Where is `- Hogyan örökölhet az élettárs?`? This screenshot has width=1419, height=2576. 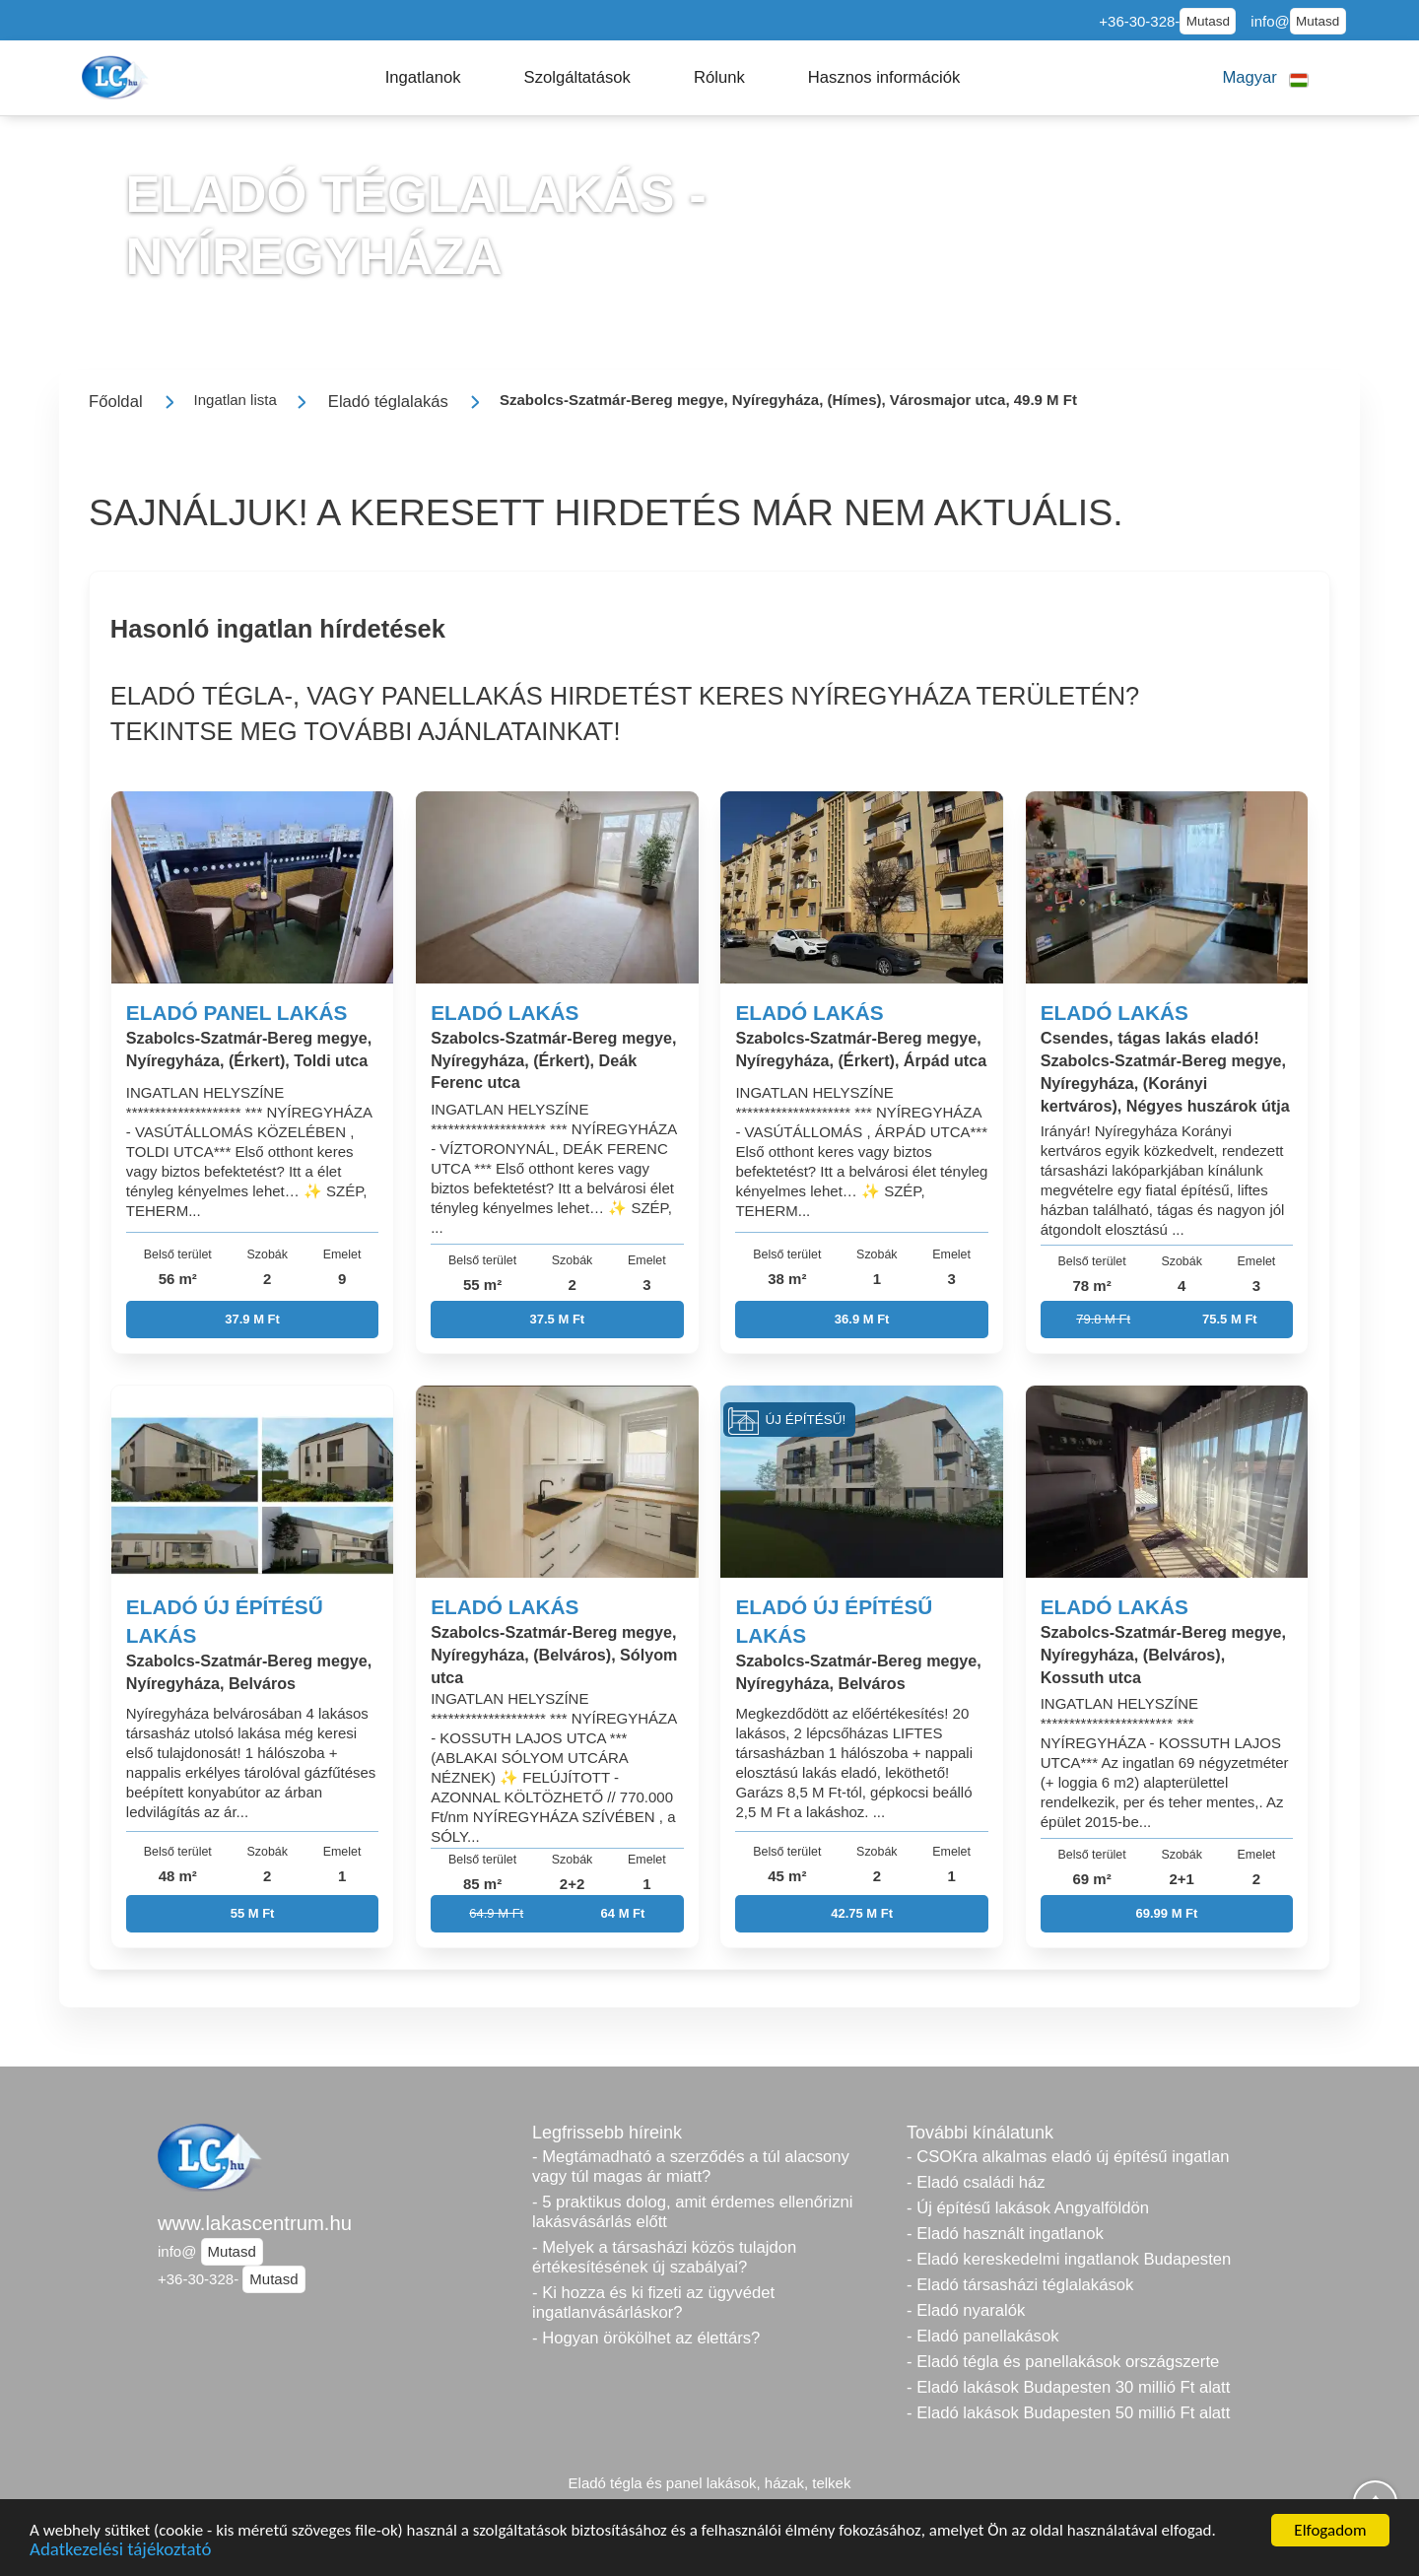 - Hogyan örökölhet az élettárs? is located at coordinates (646, 2338).